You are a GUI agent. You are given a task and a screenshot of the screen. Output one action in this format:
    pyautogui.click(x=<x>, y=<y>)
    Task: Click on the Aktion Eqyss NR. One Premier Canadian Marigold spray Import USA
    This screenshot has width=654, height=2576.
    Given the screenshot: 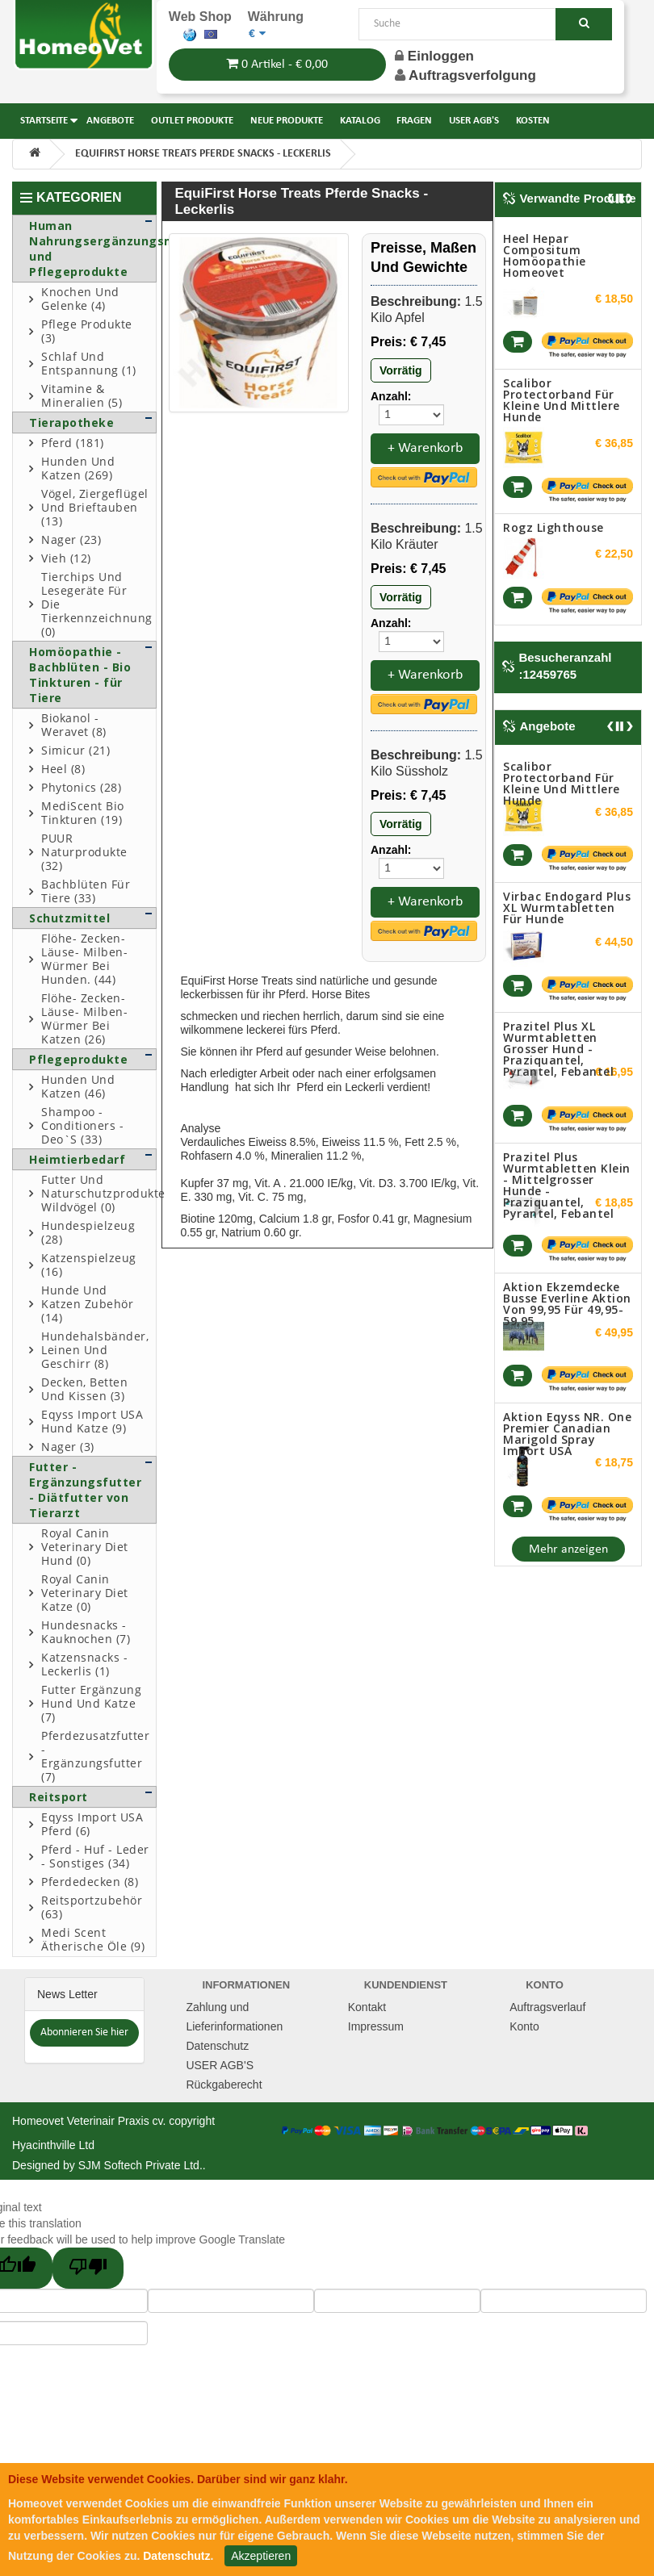 What is the action you would take?
    pyautogui.click(x=567, y=1433)
    